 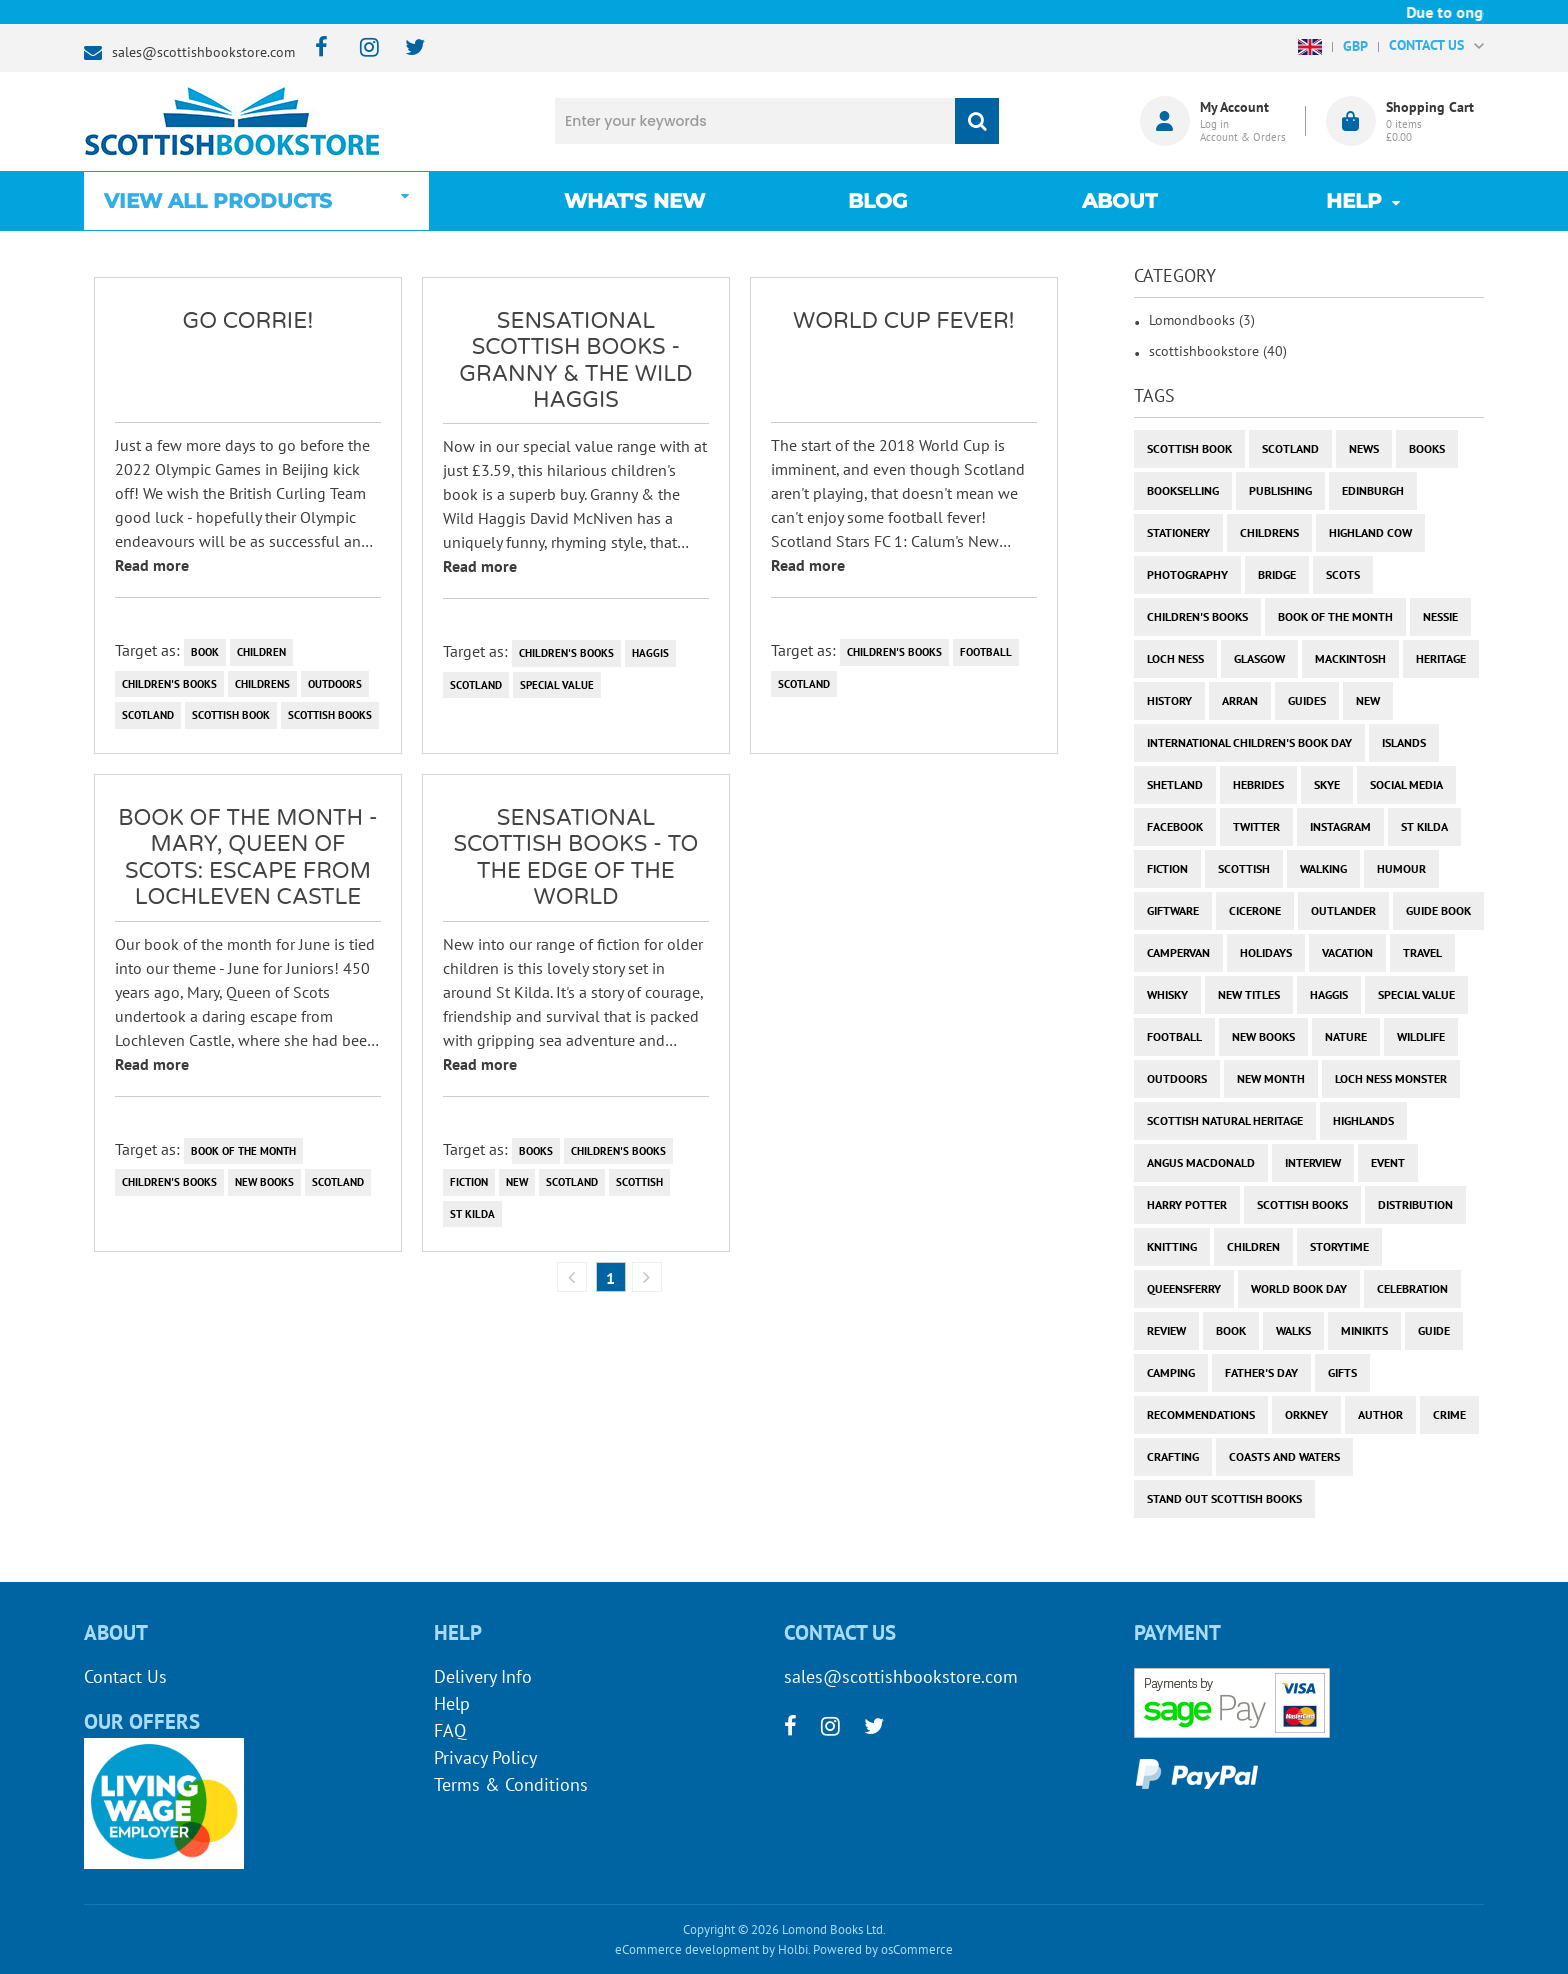 I want to click on football, so click(x=986, y=652).